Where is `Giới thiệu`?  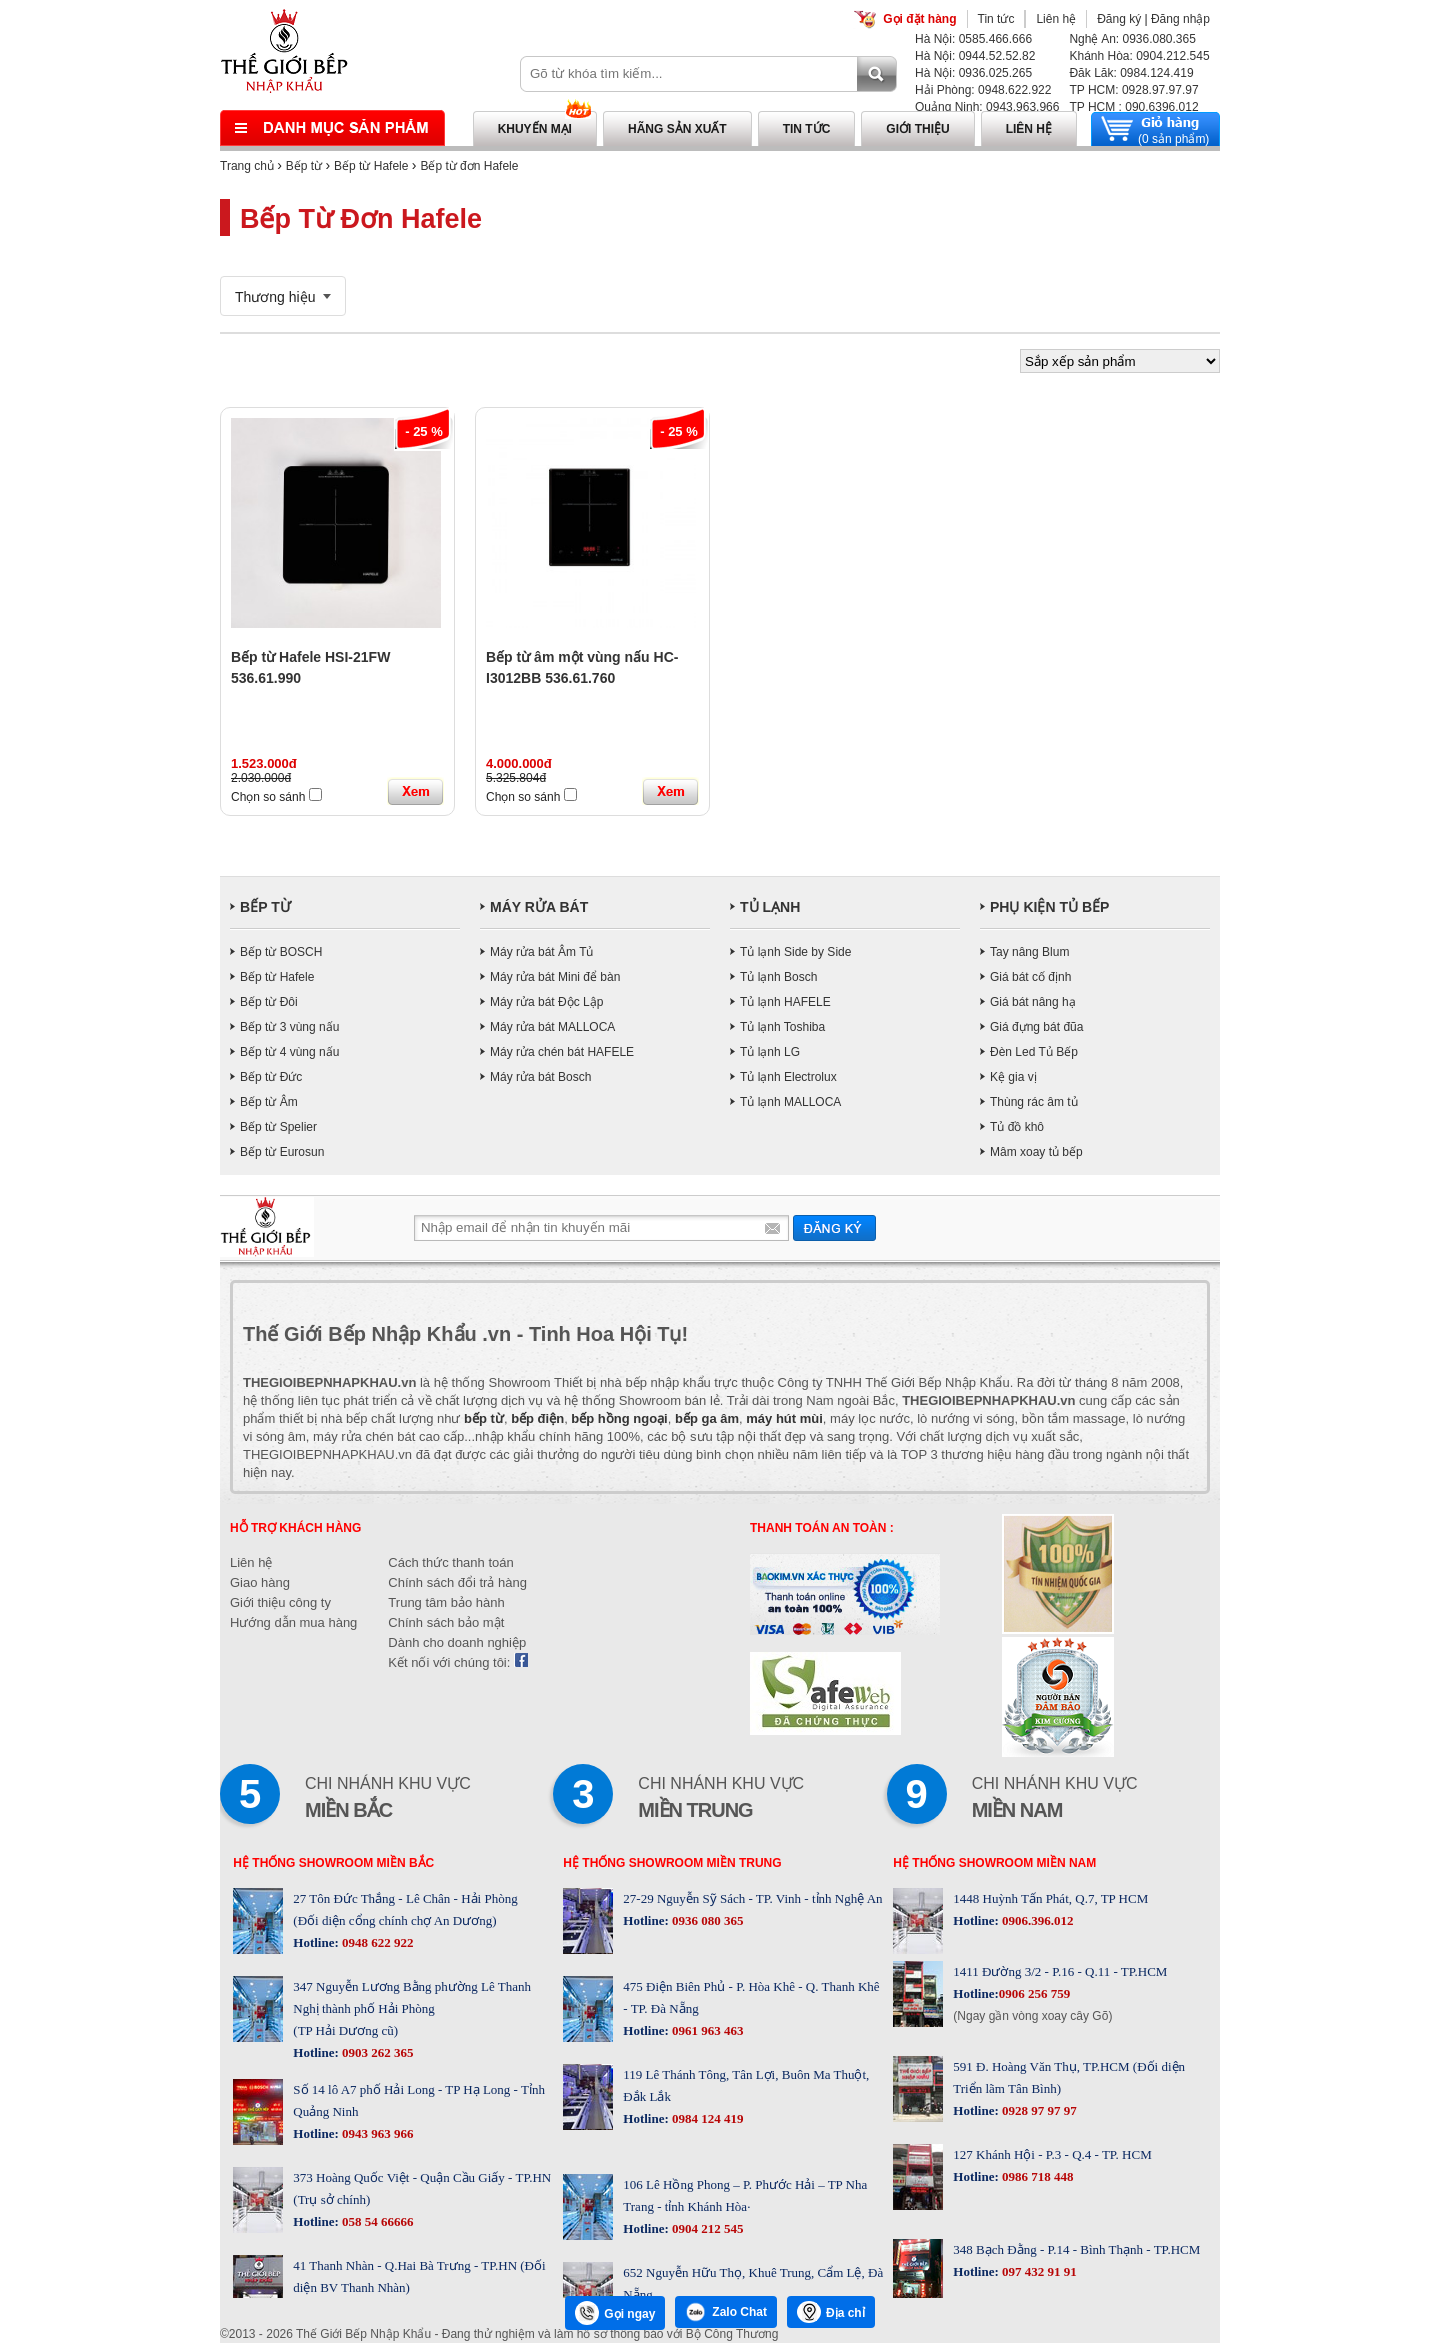
Giới thiệu is located at coordinates (917, 129).